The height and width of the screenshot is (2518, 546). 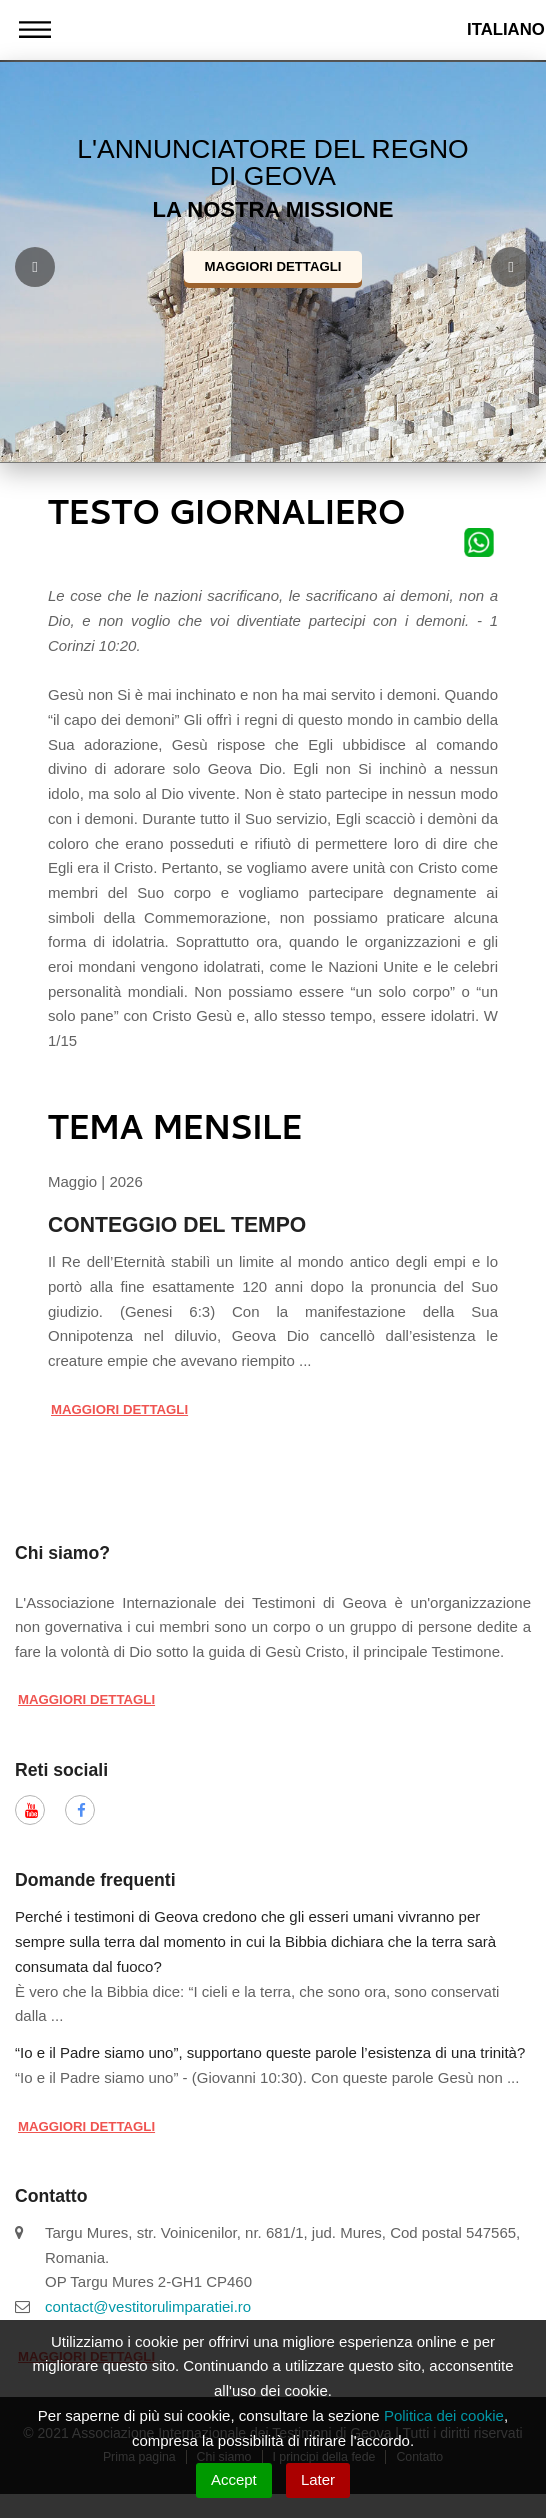 What do you see at coordinates (234, 2479) in the screenshot?
I see `Accept` at bounding box center [234, 2479].